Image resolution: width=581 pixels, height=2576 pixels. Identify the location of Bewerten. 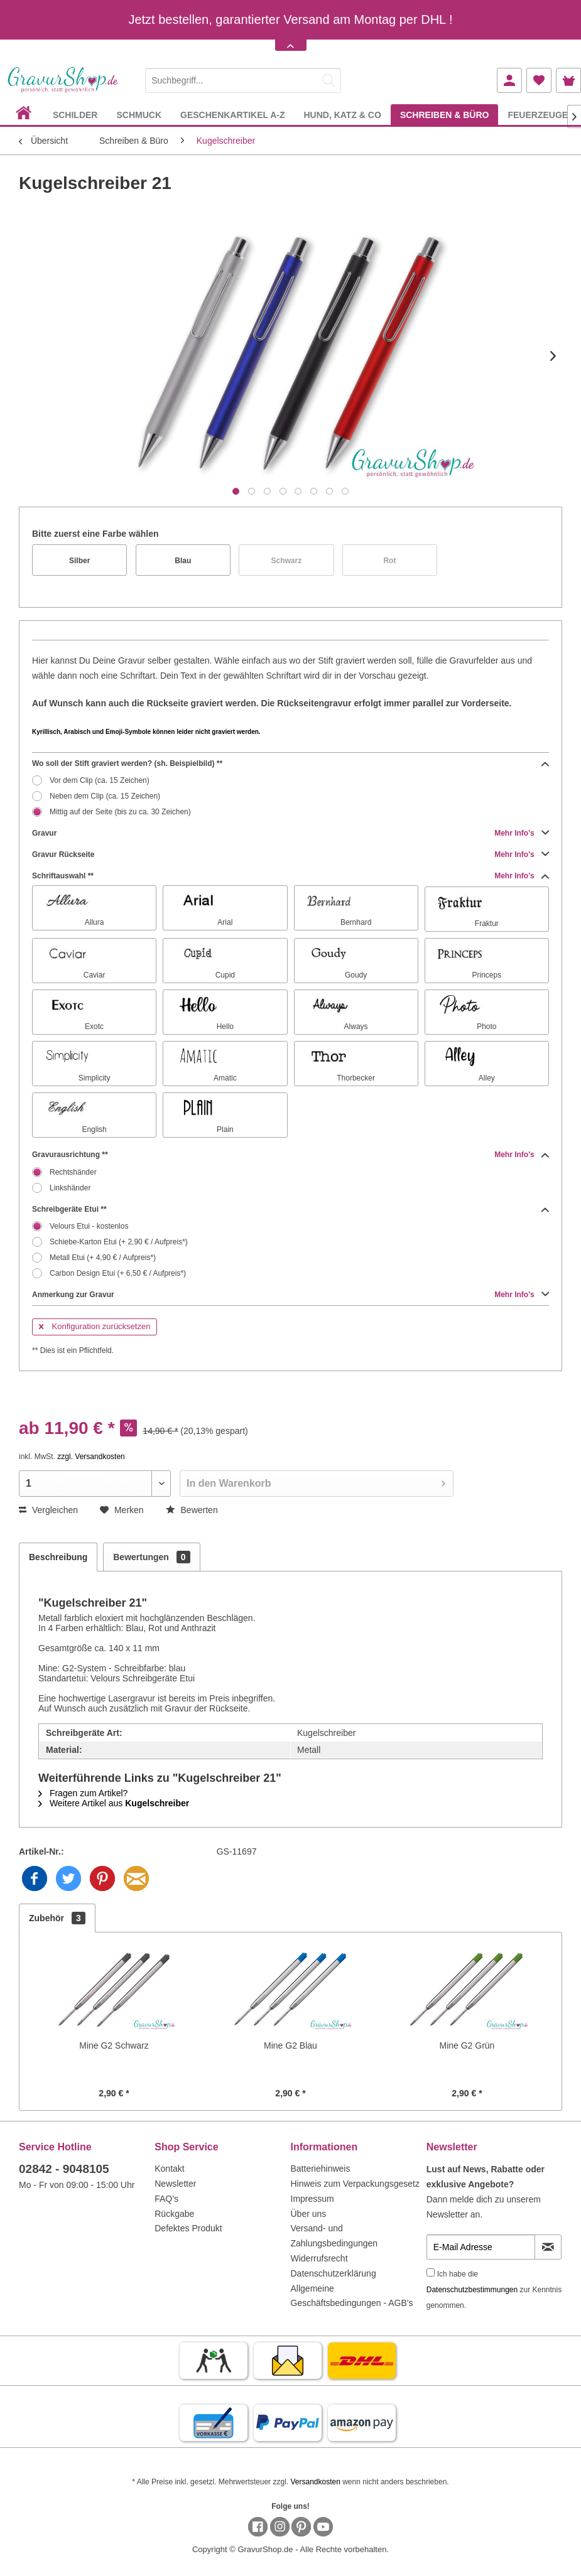
(192, 1510).